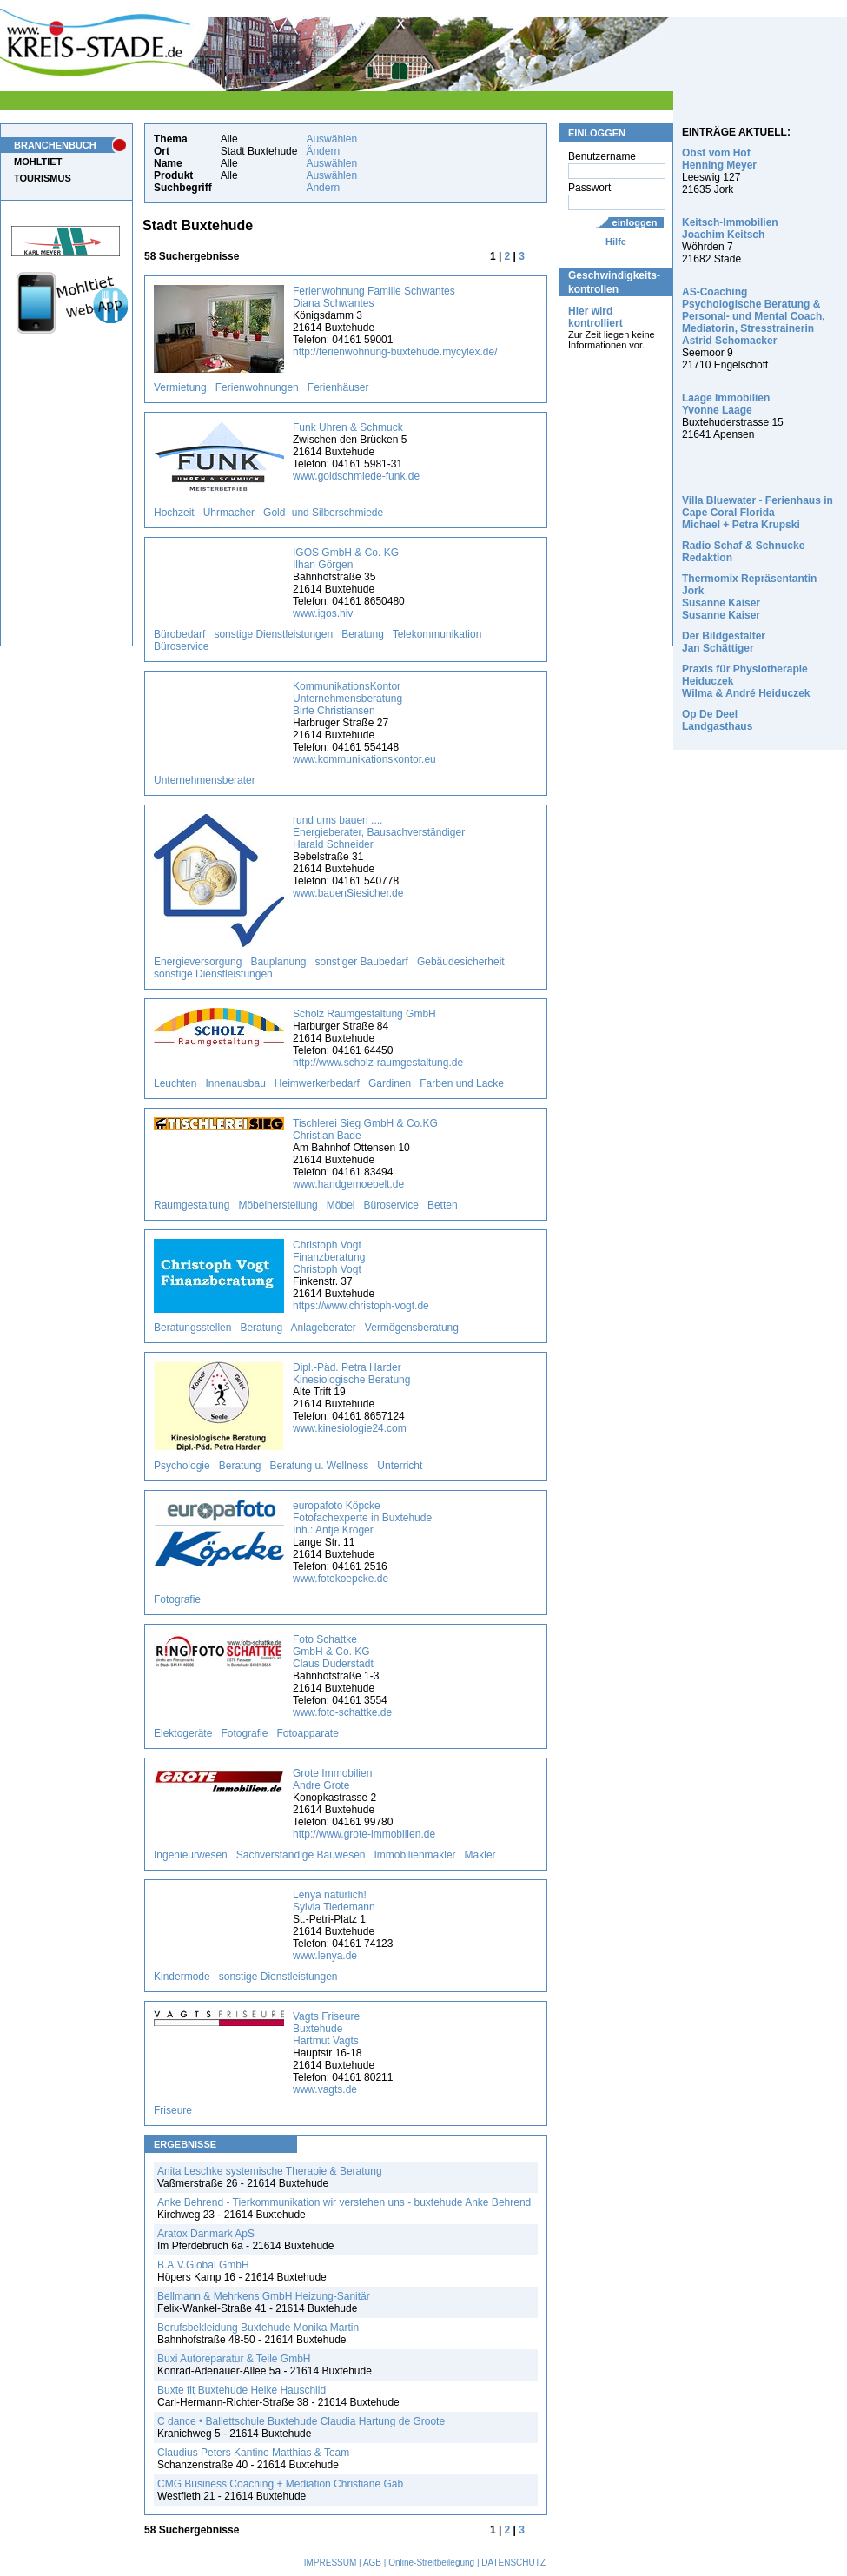 This screenshot has height=2576, width=847. What do you see at coordinates (333, 1651) in the screenshot?
I see `Foto Schattke GmbH & Co. KG Claus Duderstadt` at bounding box center [333, 1651].